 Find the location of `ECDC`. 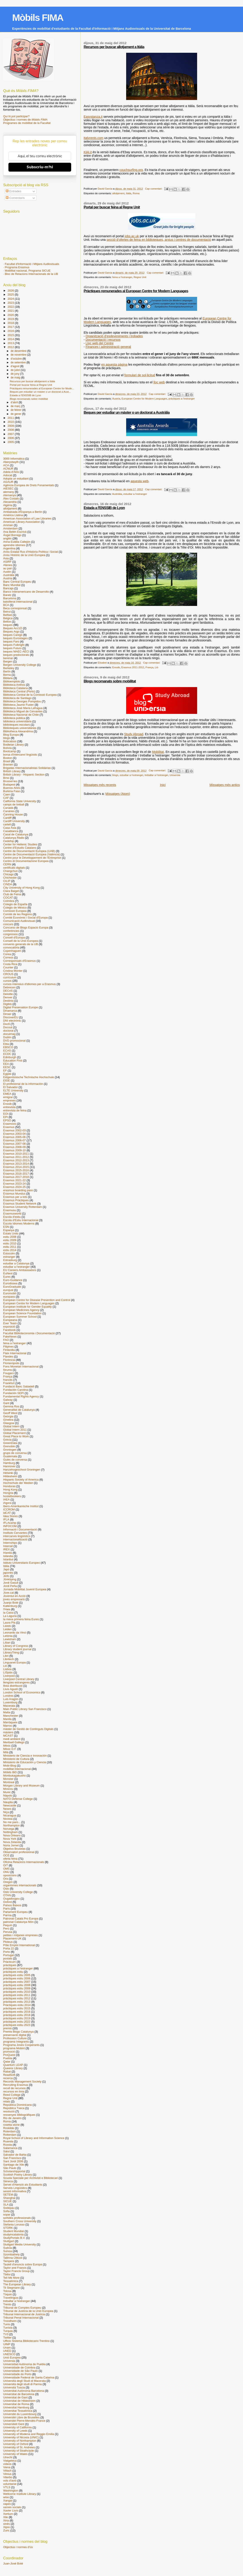

ECDC is located at coordinates (7, 1054).